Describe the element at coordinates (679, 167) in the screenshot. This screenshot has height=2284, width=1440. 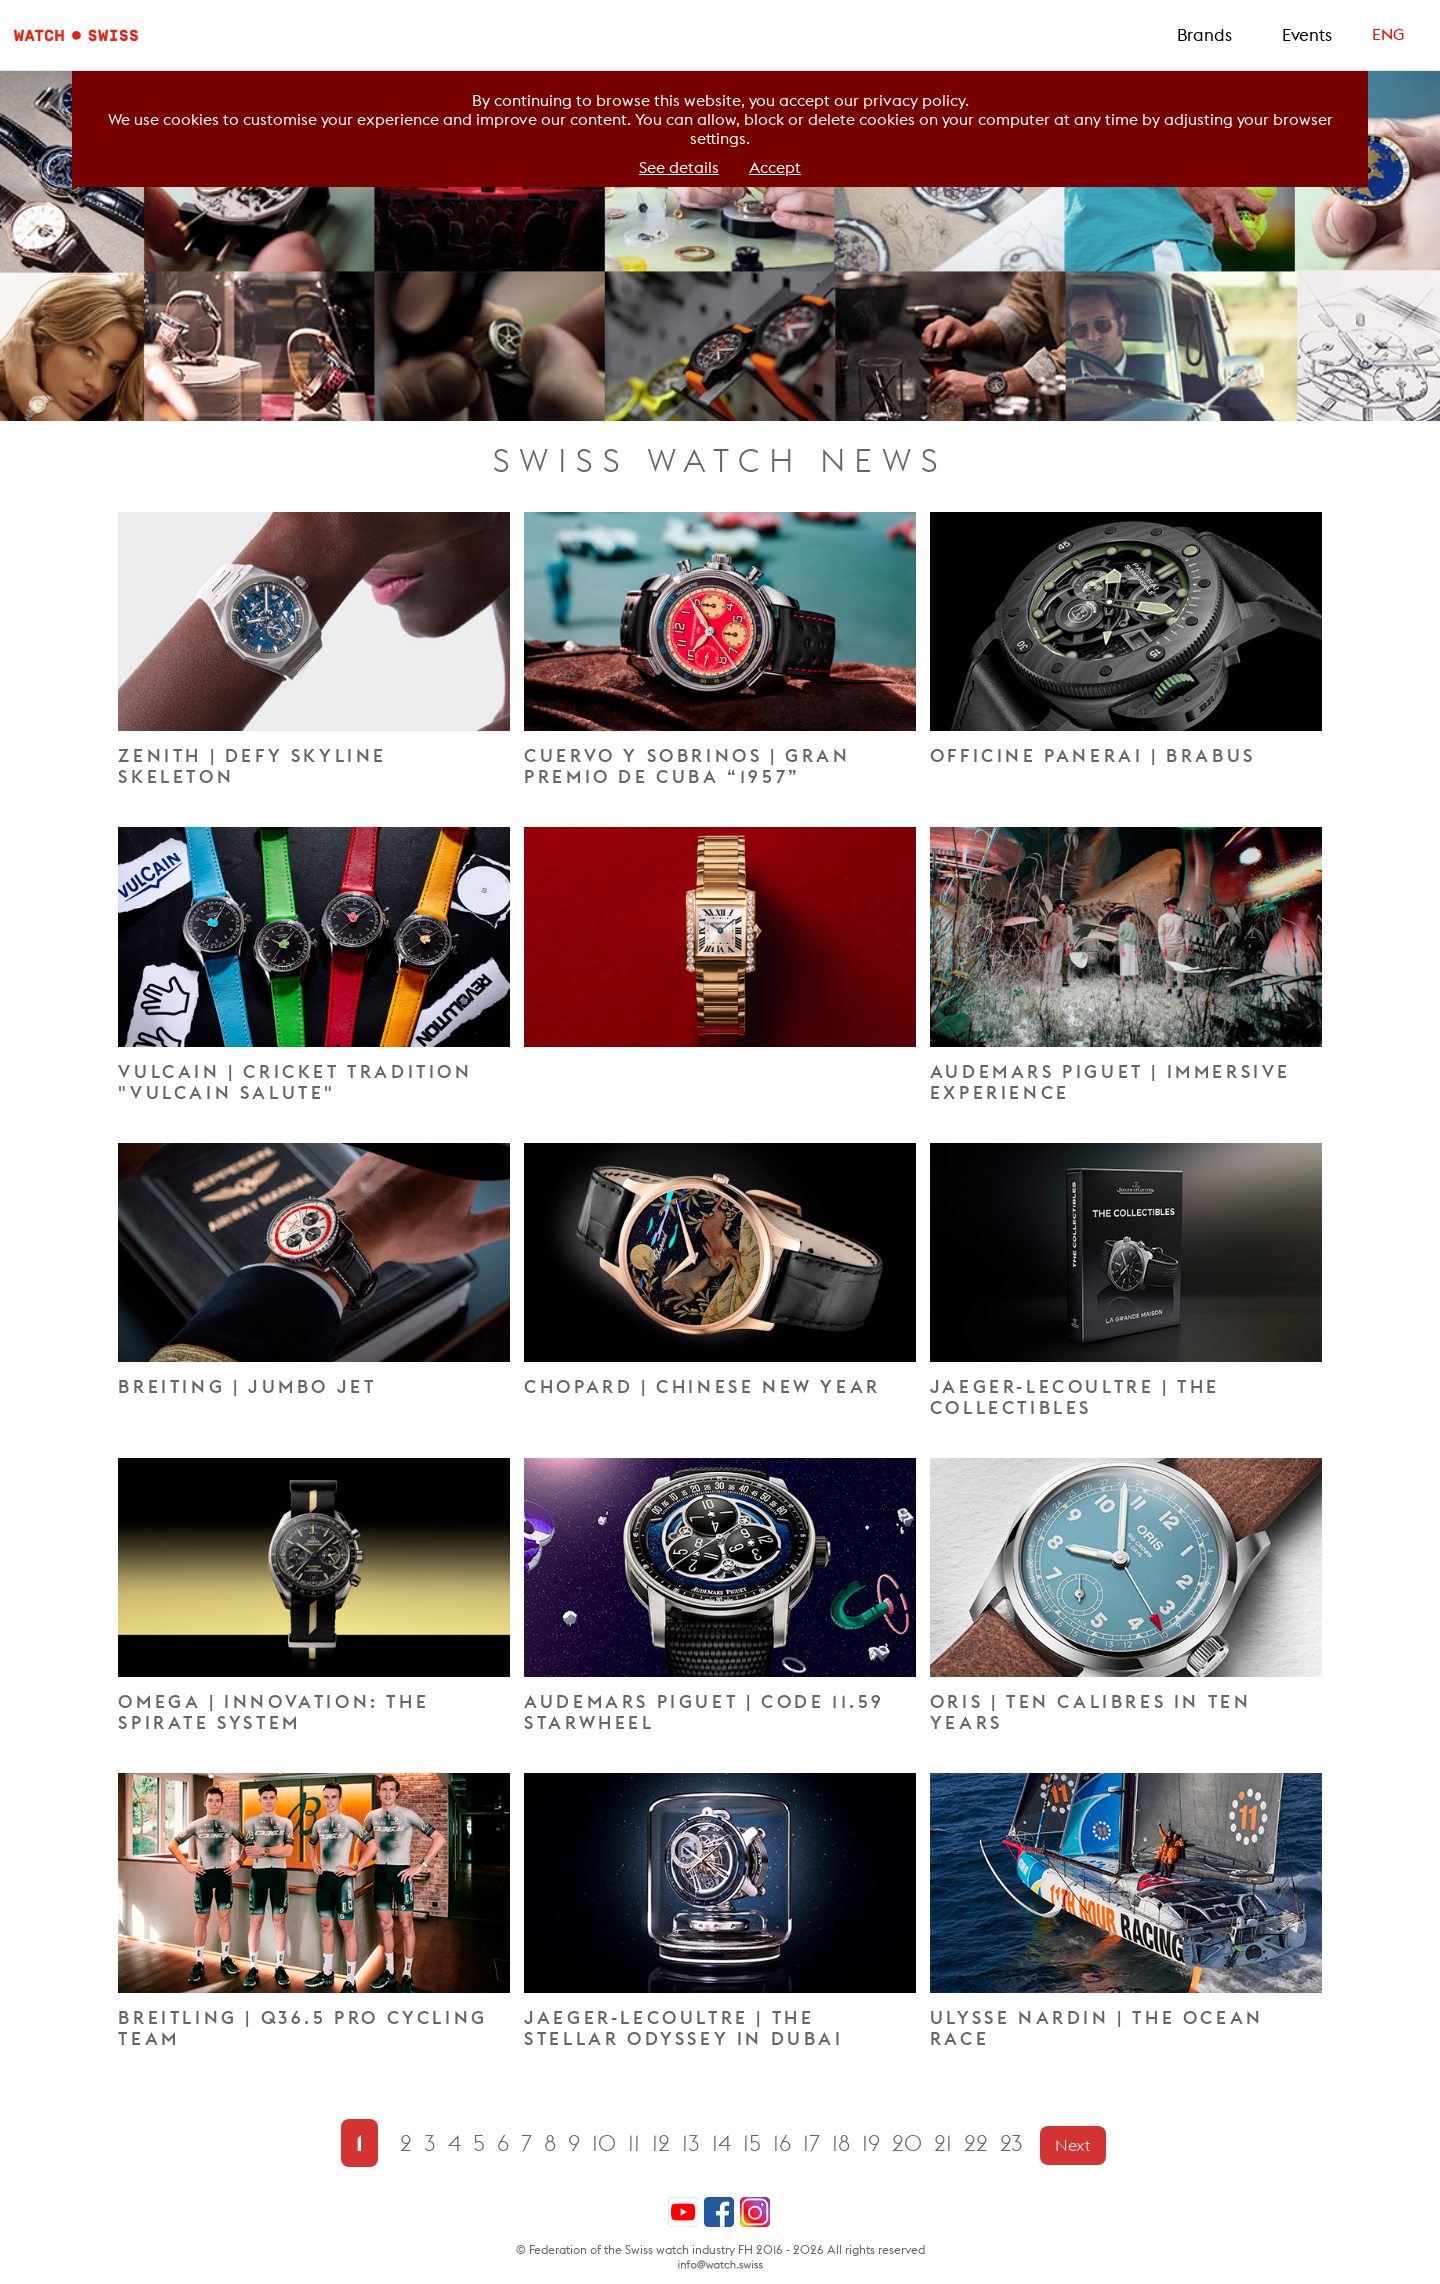
I see `See details` at that location.